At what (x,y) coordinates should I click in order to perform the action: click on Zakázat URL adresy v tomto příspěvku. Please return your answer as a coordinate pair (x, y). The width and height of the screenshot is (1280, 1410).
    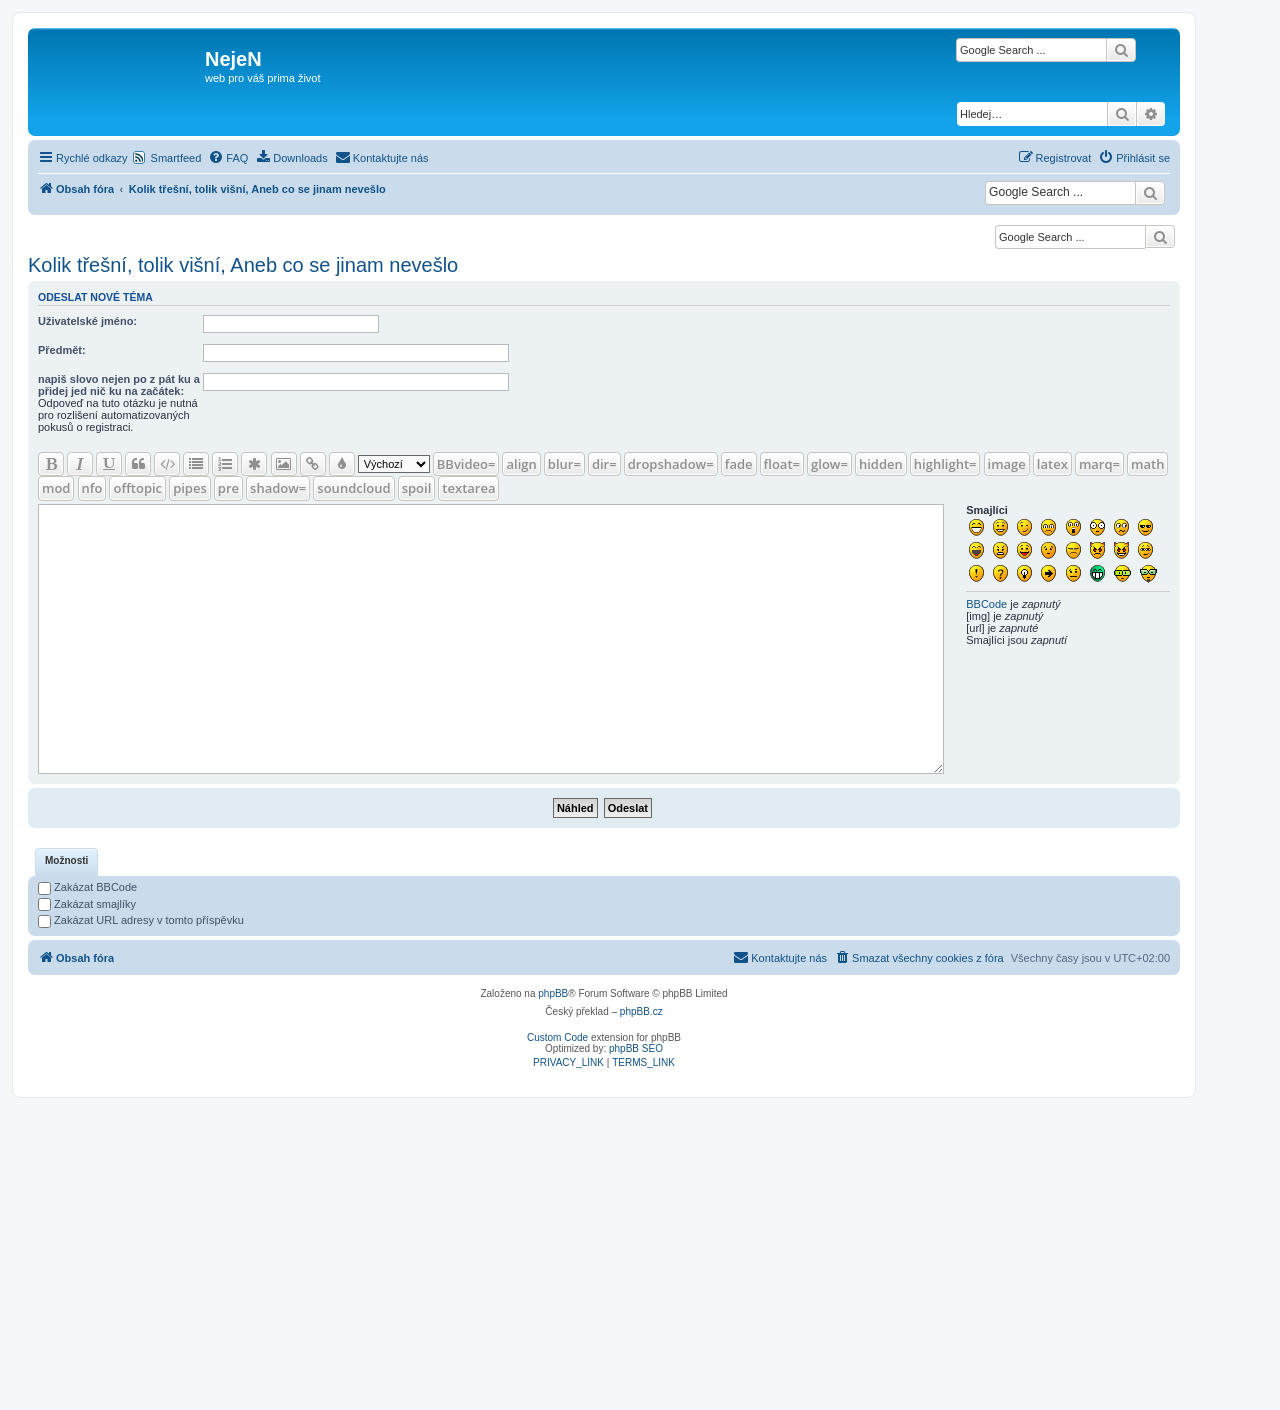
    Looking at the image, I should click on (141, 920).